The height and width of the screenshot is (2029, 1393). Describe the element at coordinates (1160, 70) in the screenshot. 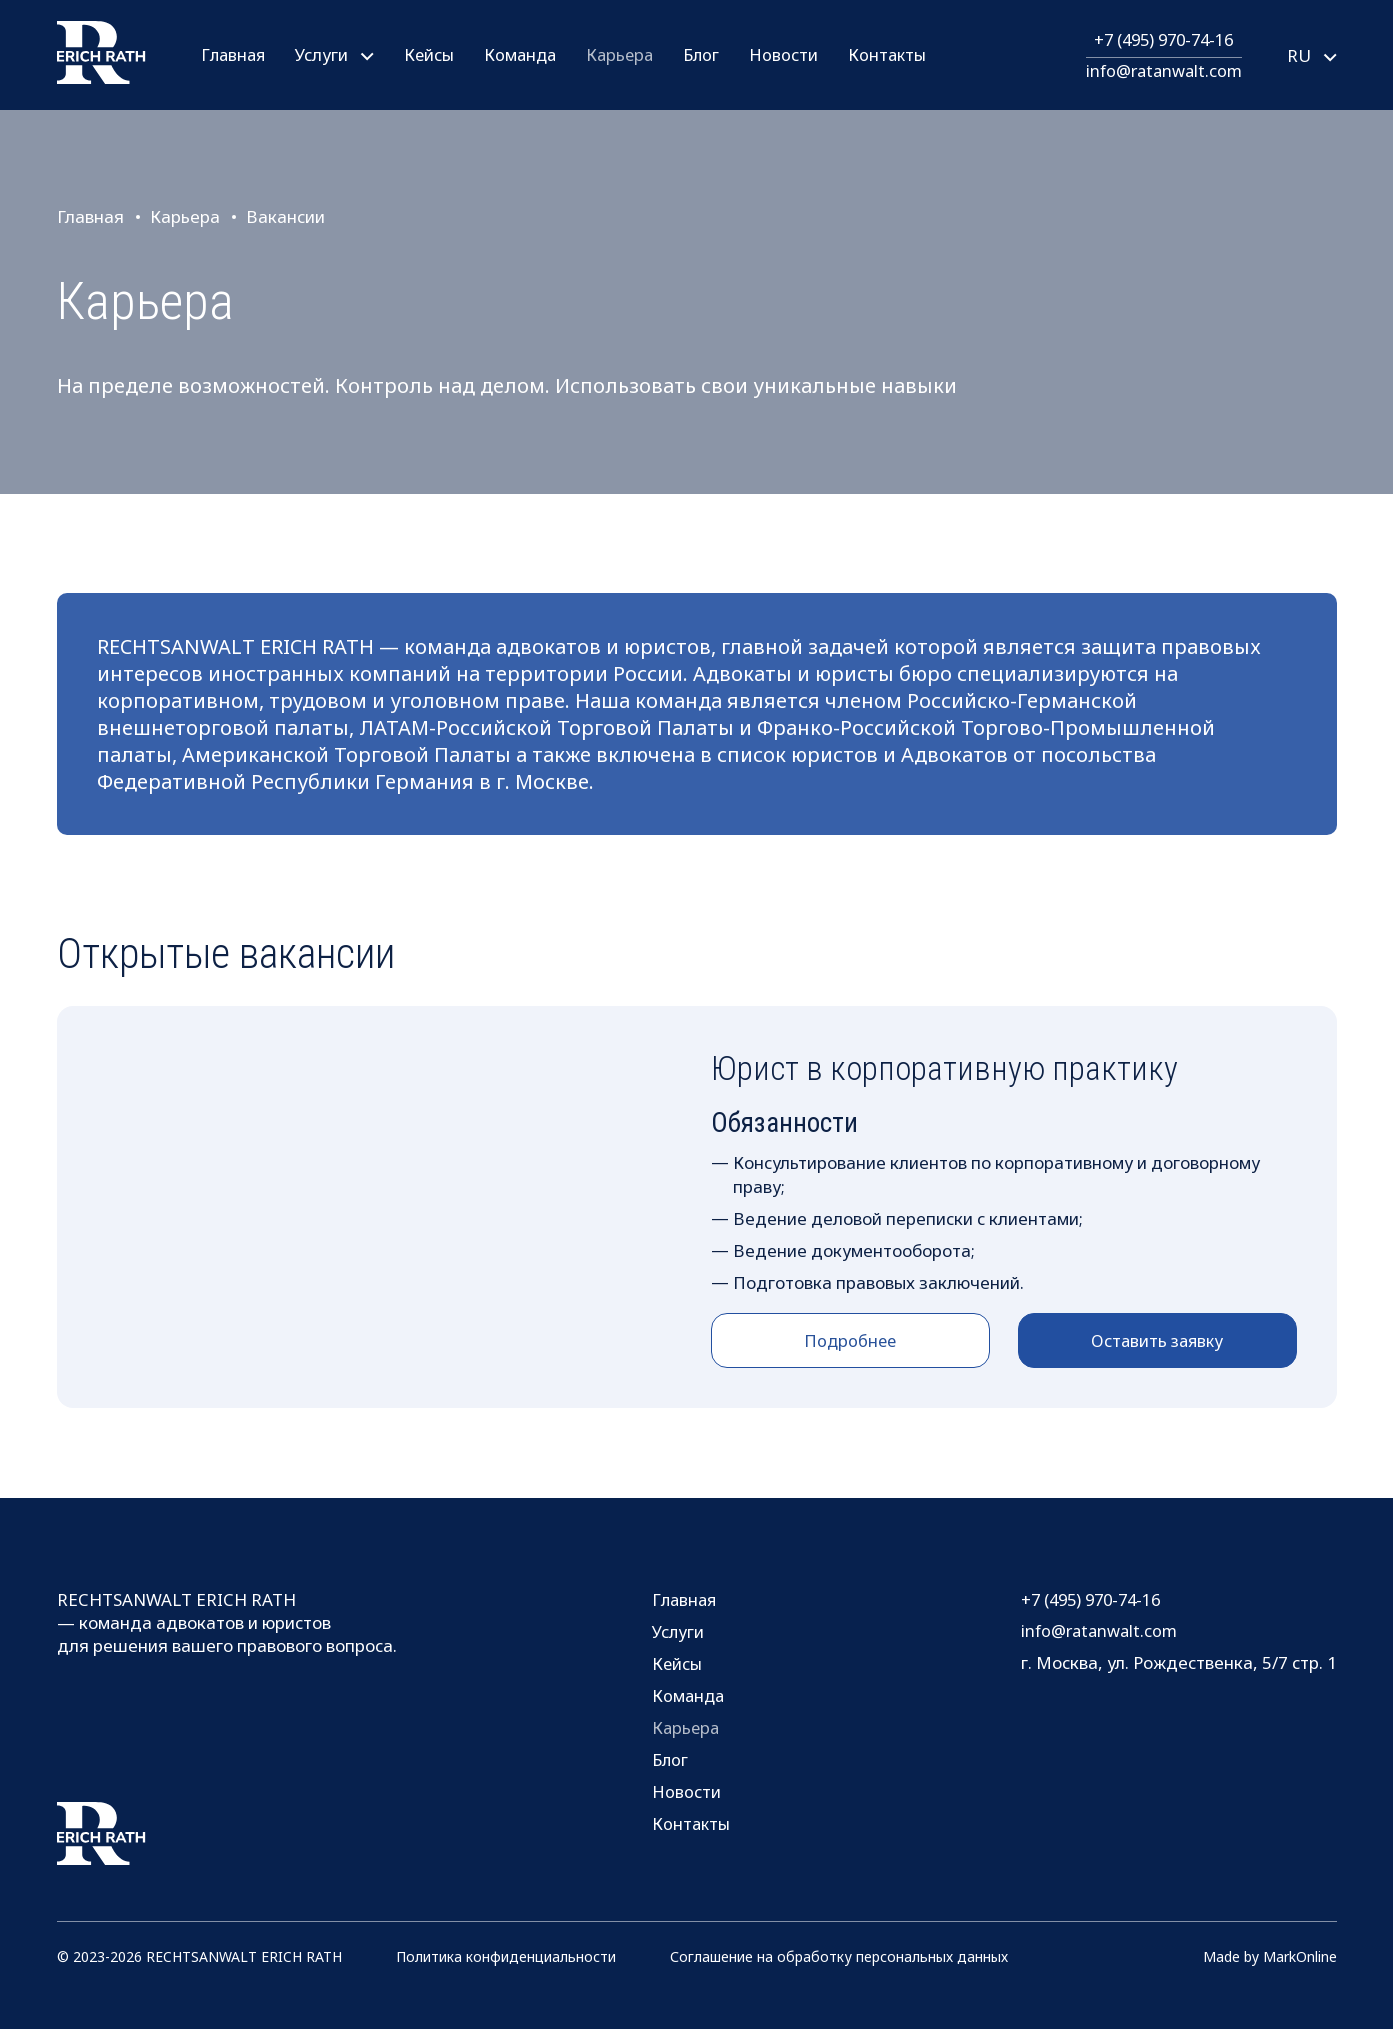

I see `info@ratanwalt.com` at that location.